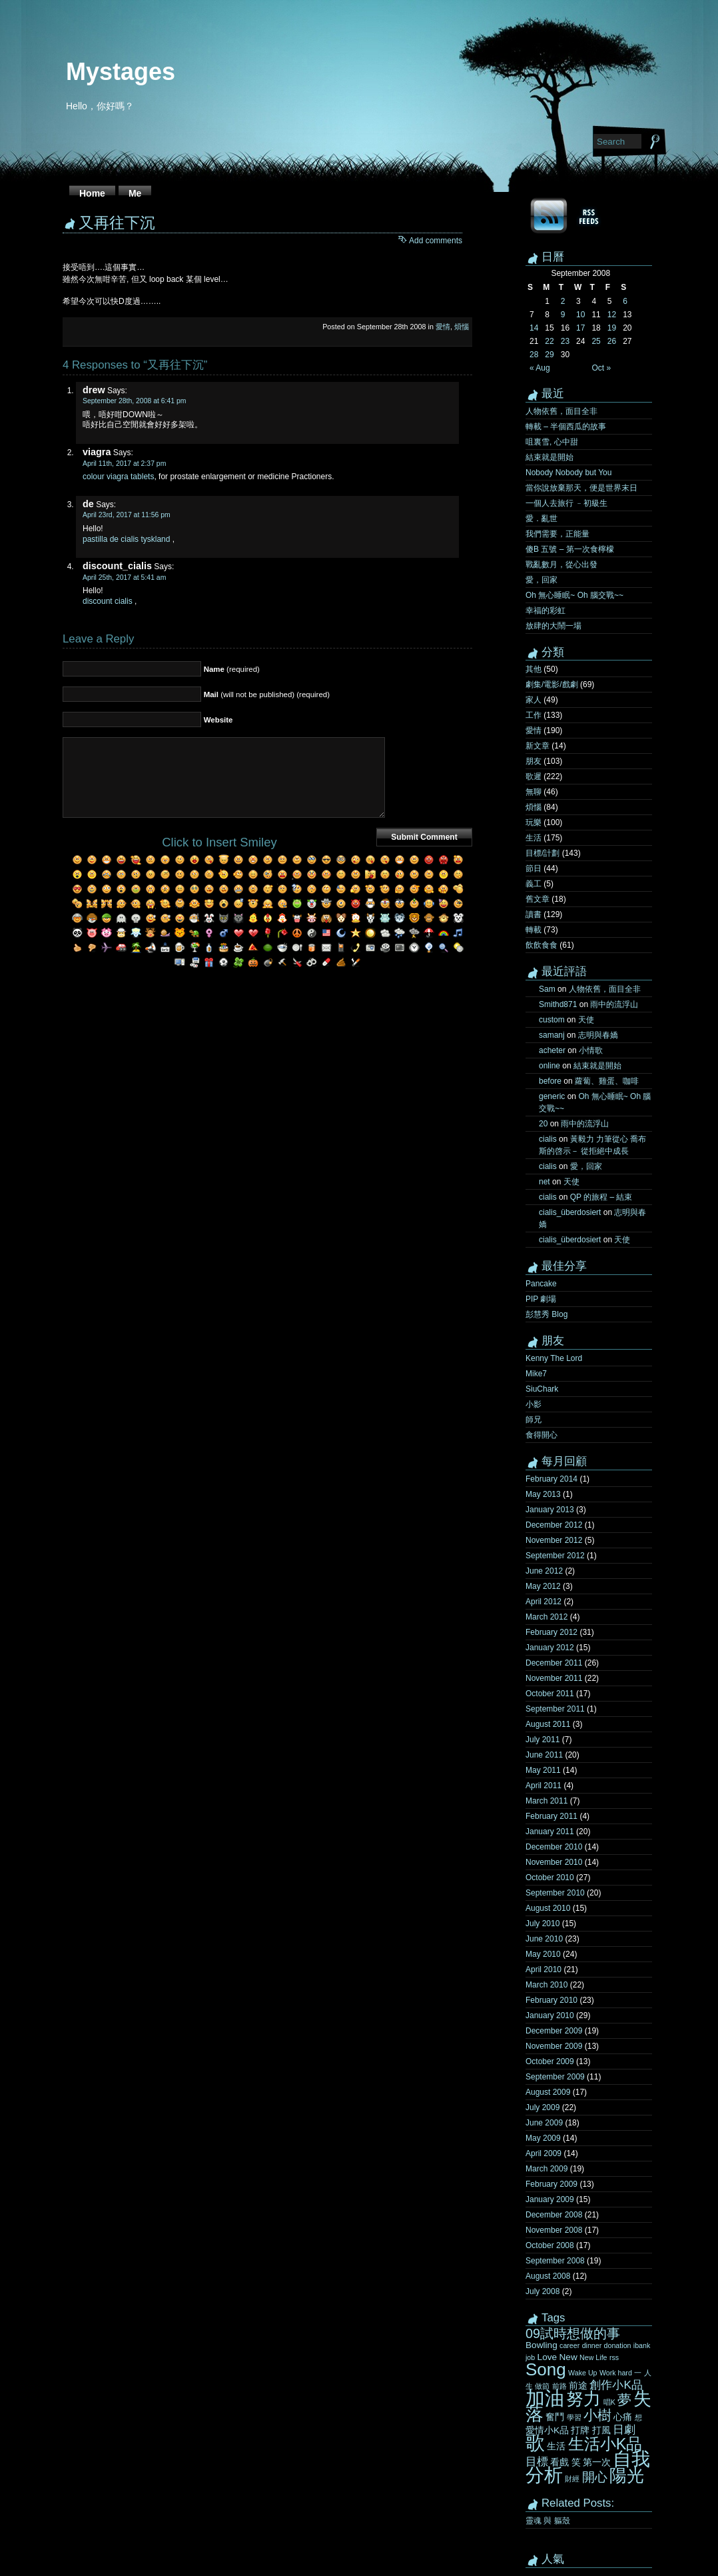 The height and width of the screenshot is (2576, 718). Describe the element at coordinates (552, 1035) in the screenshot. I see `samanj` at that location.